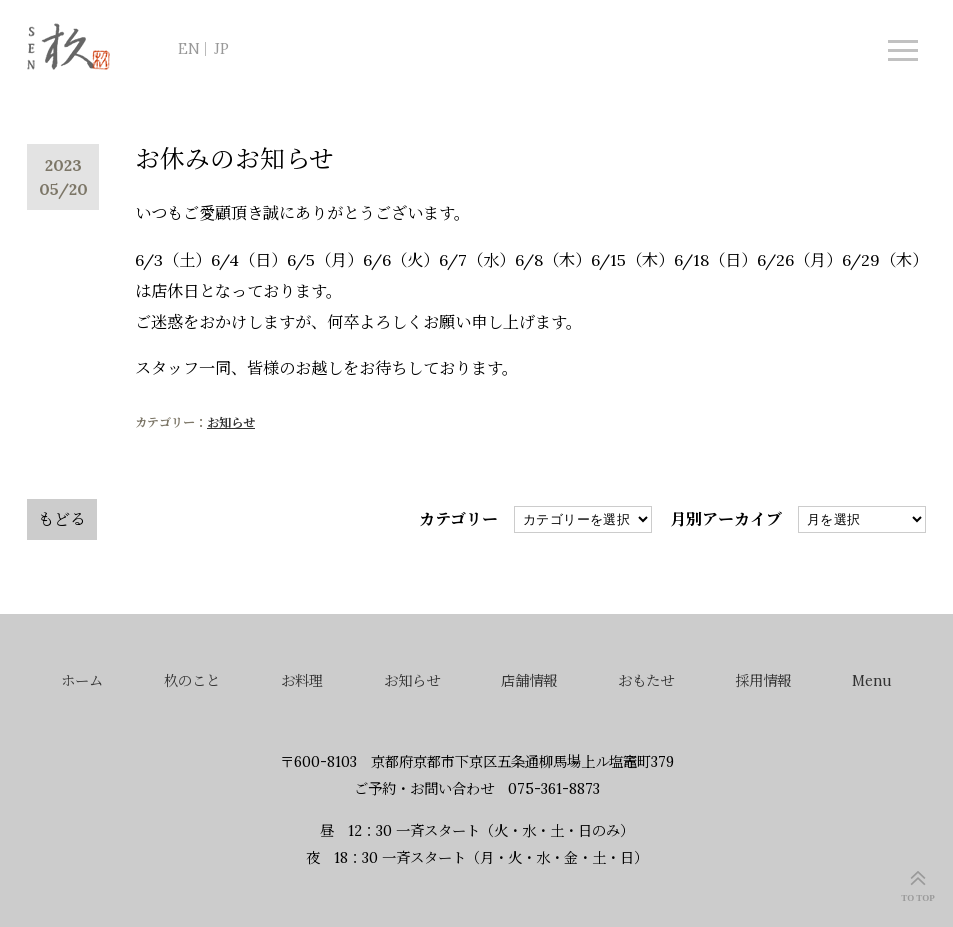  What do you see at coordinates (917, 898) in the screenshot?
I see `TO TOP` at bounding box center [917, 898].